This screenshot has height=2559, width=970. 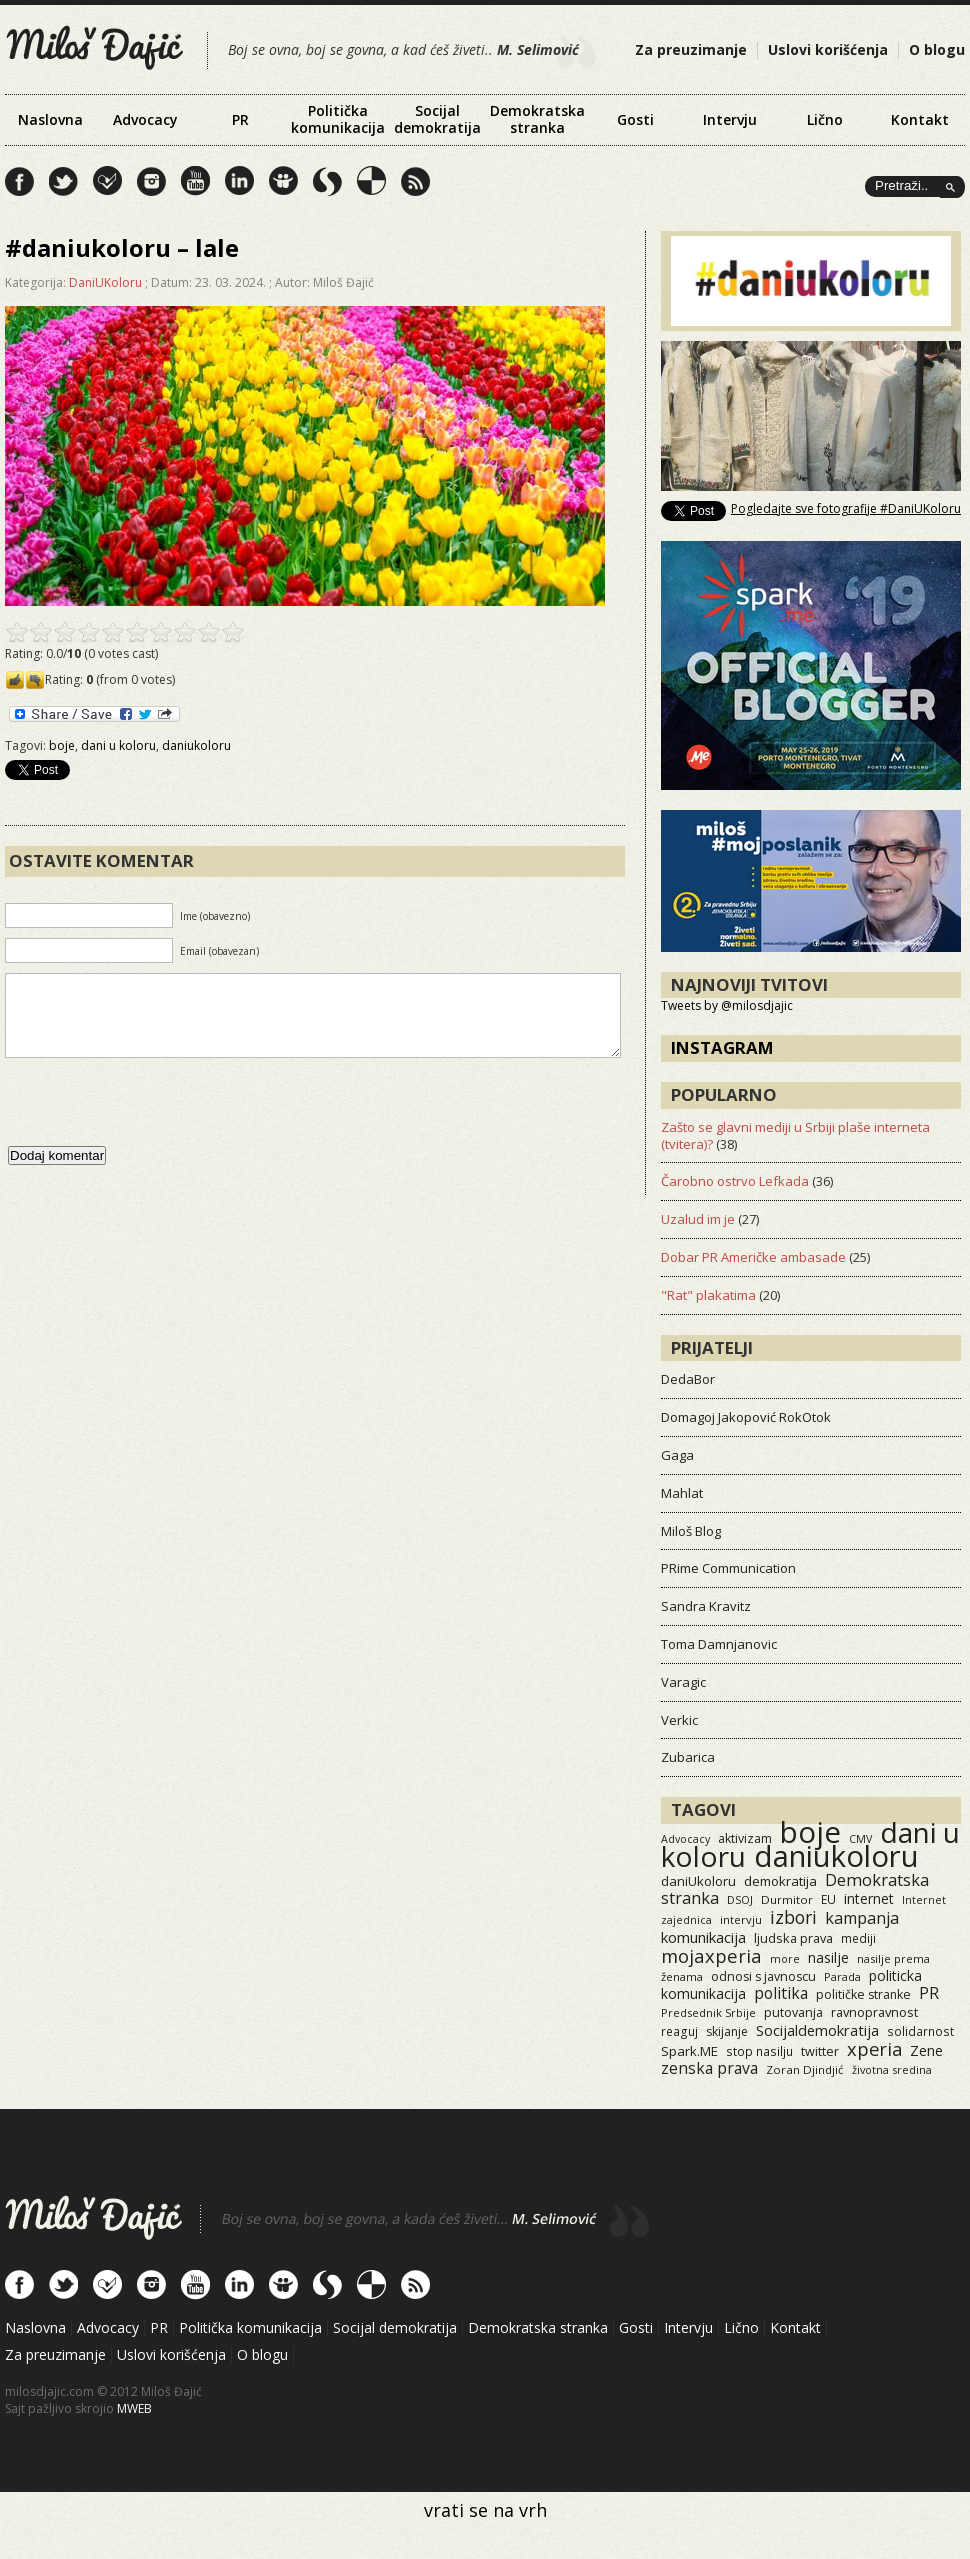 I want to click on Intervju, so click(x=730, y=119).